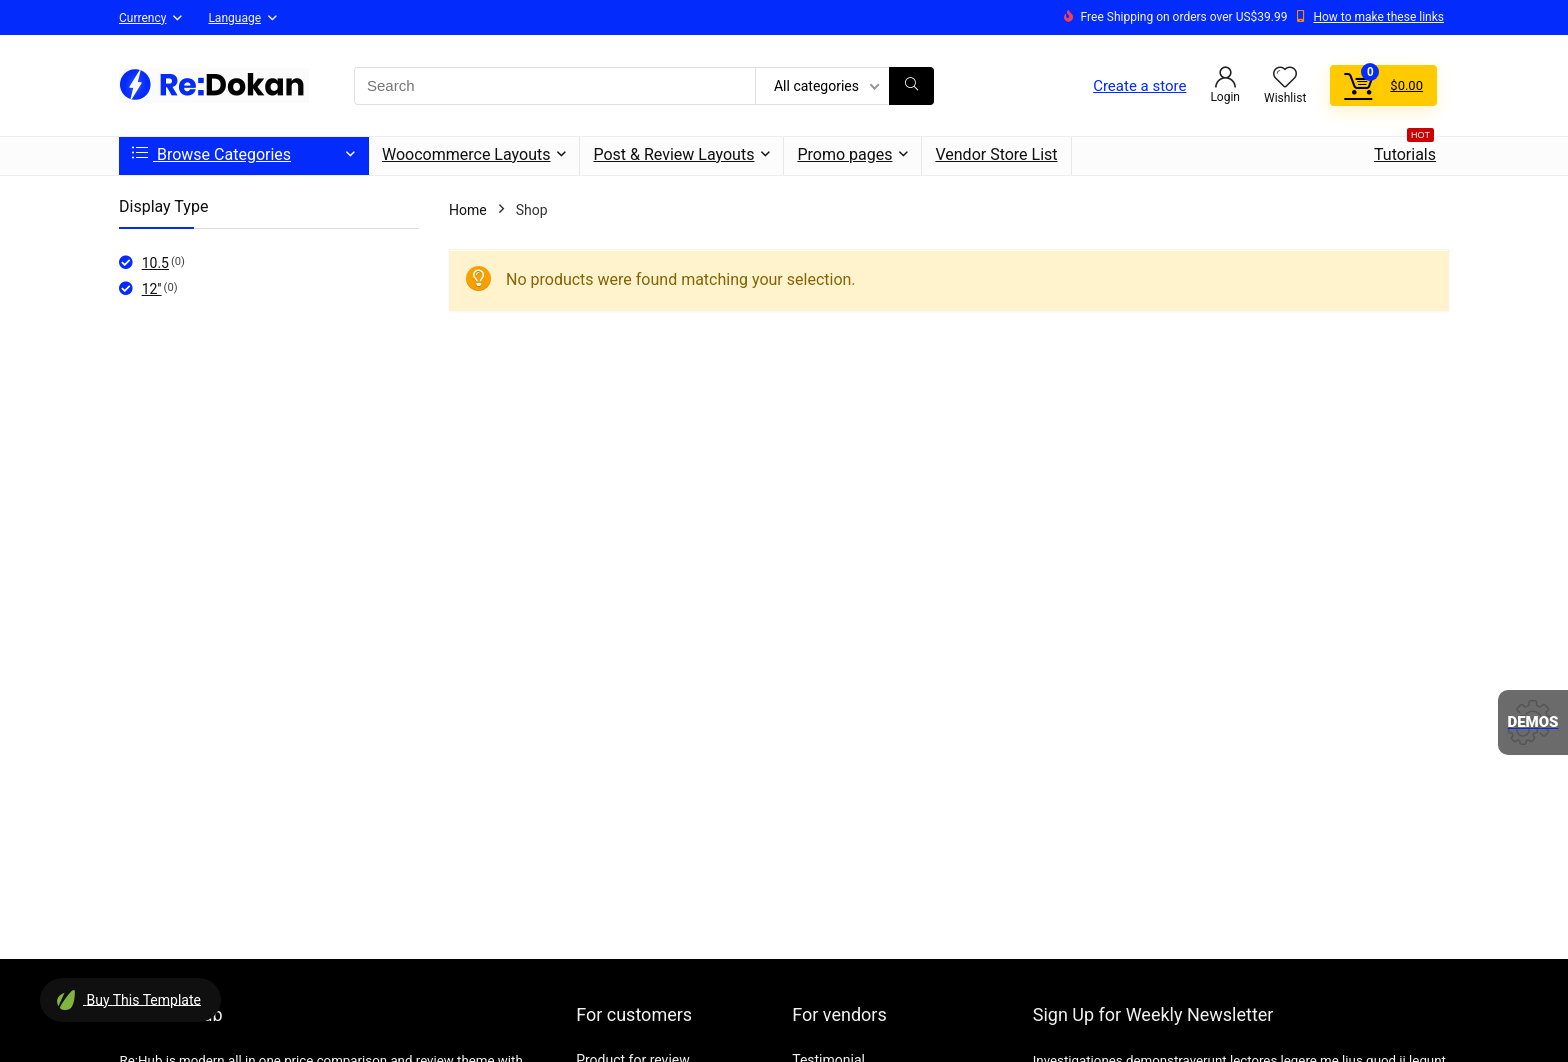  Describe the element at coordinates (1405, 150) in the screenshot. I see `Tutorials` at that location.